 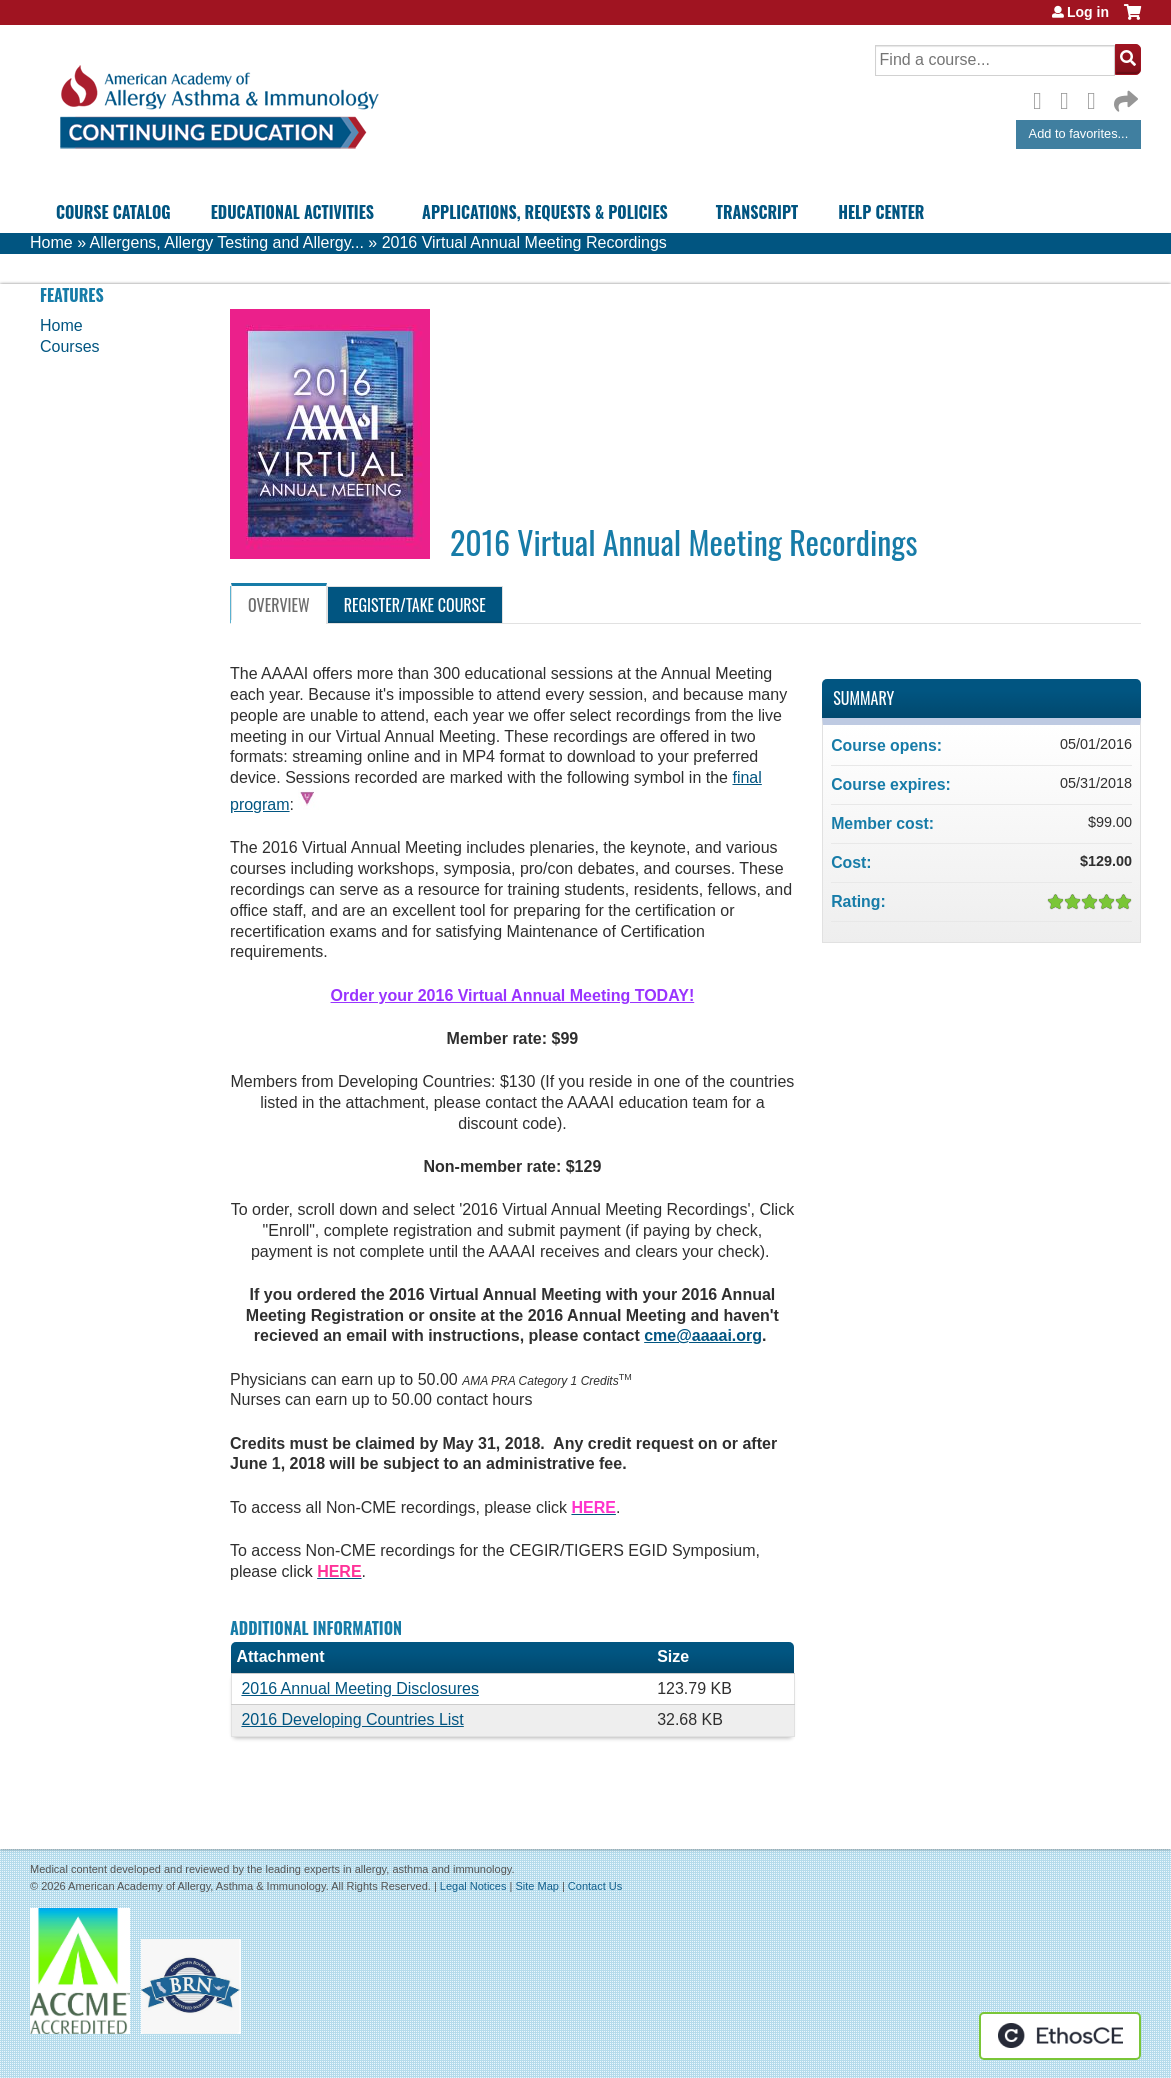 I want to click on Allergens, Allergy Testing and Allergy..., so click(x=227, y=242).